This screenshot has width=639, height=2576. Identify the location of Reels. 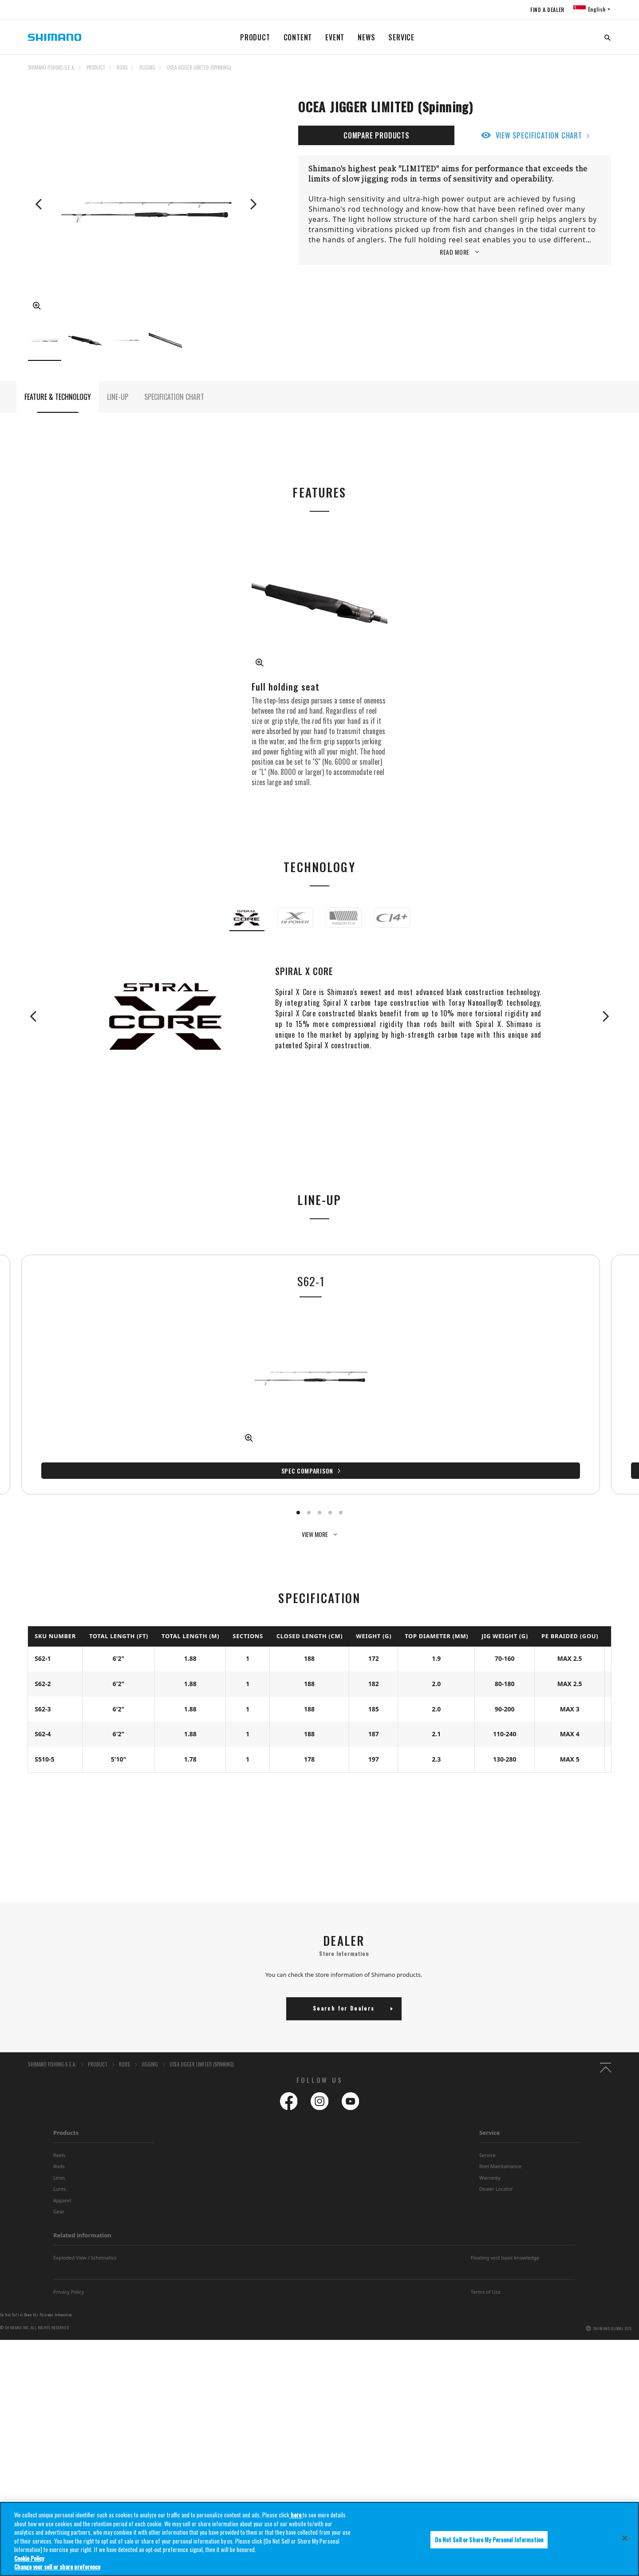
(59, 2143).